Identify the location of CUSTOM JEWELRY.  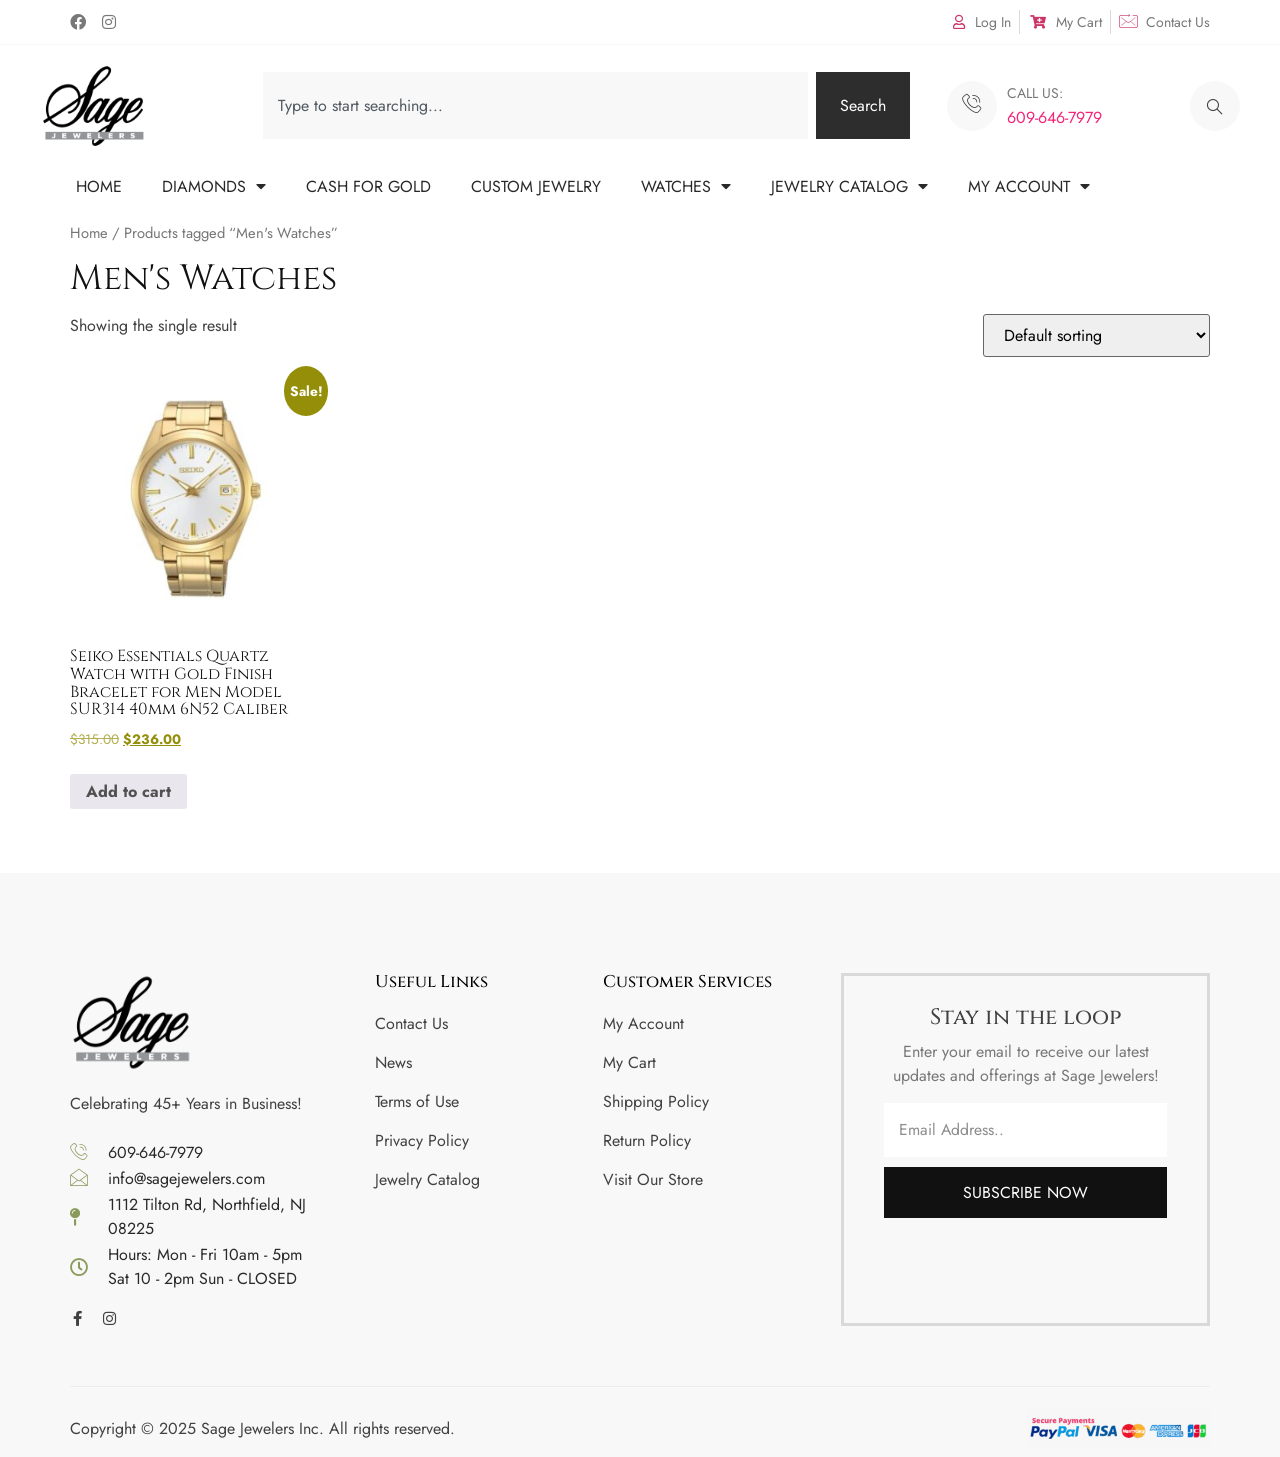
(536, 186).